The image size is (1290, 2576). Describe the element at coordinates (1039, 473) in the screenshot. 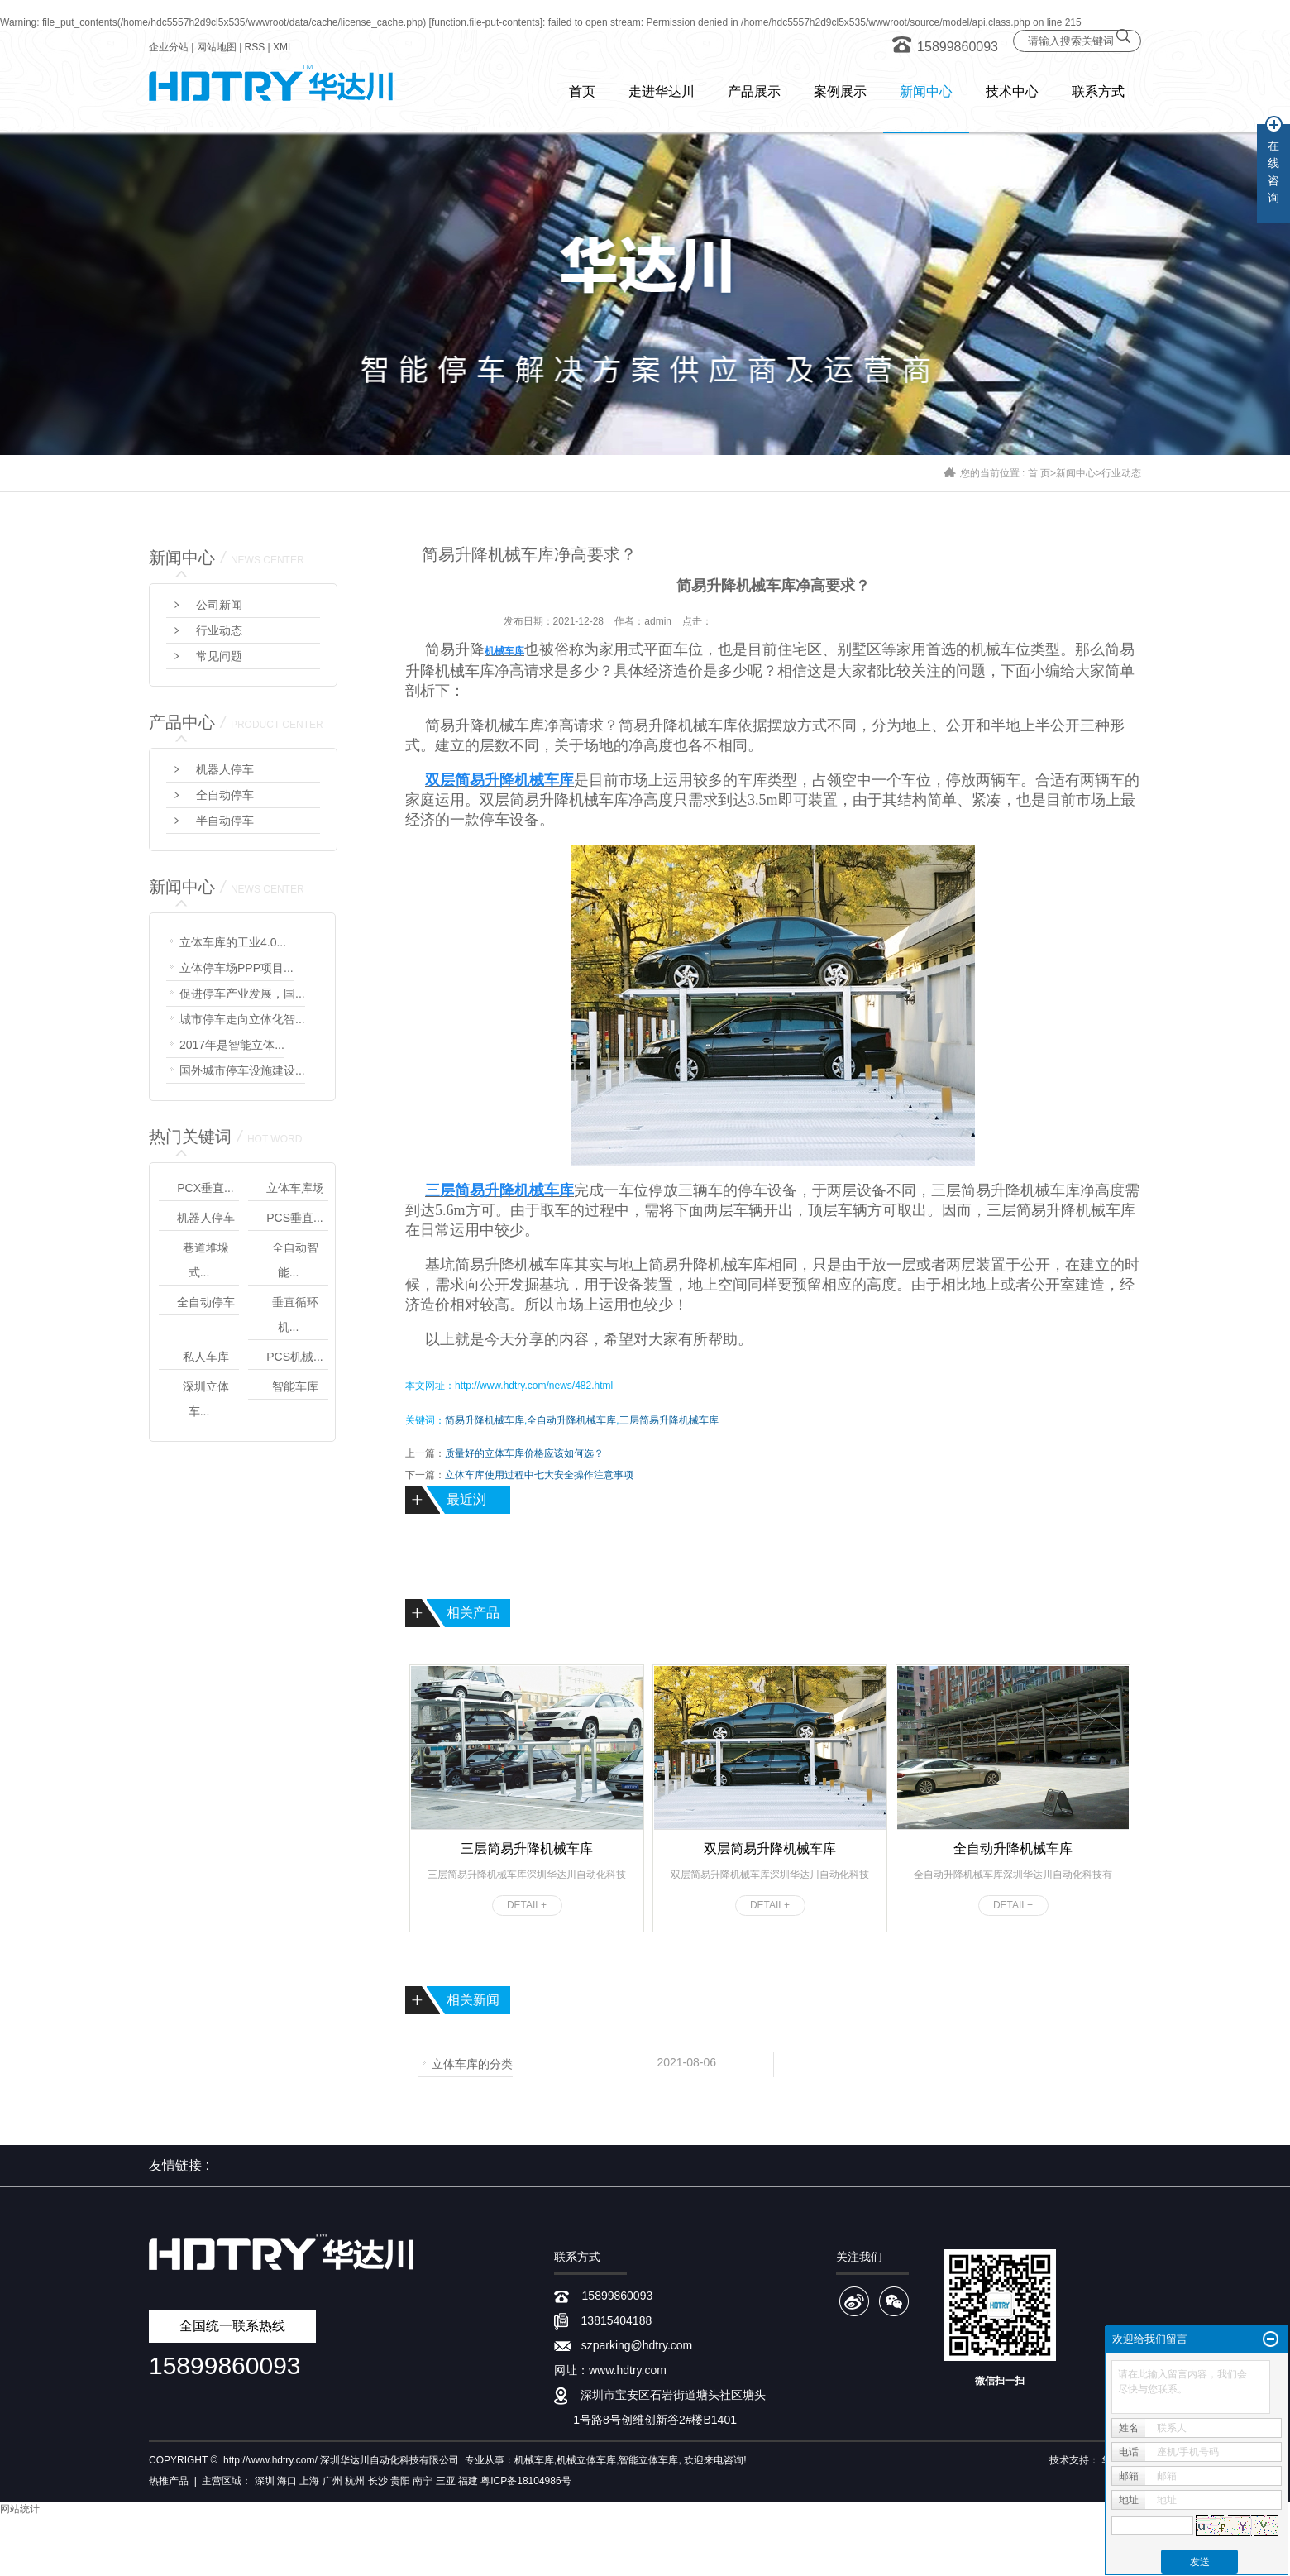

I see `首 页` at that location.